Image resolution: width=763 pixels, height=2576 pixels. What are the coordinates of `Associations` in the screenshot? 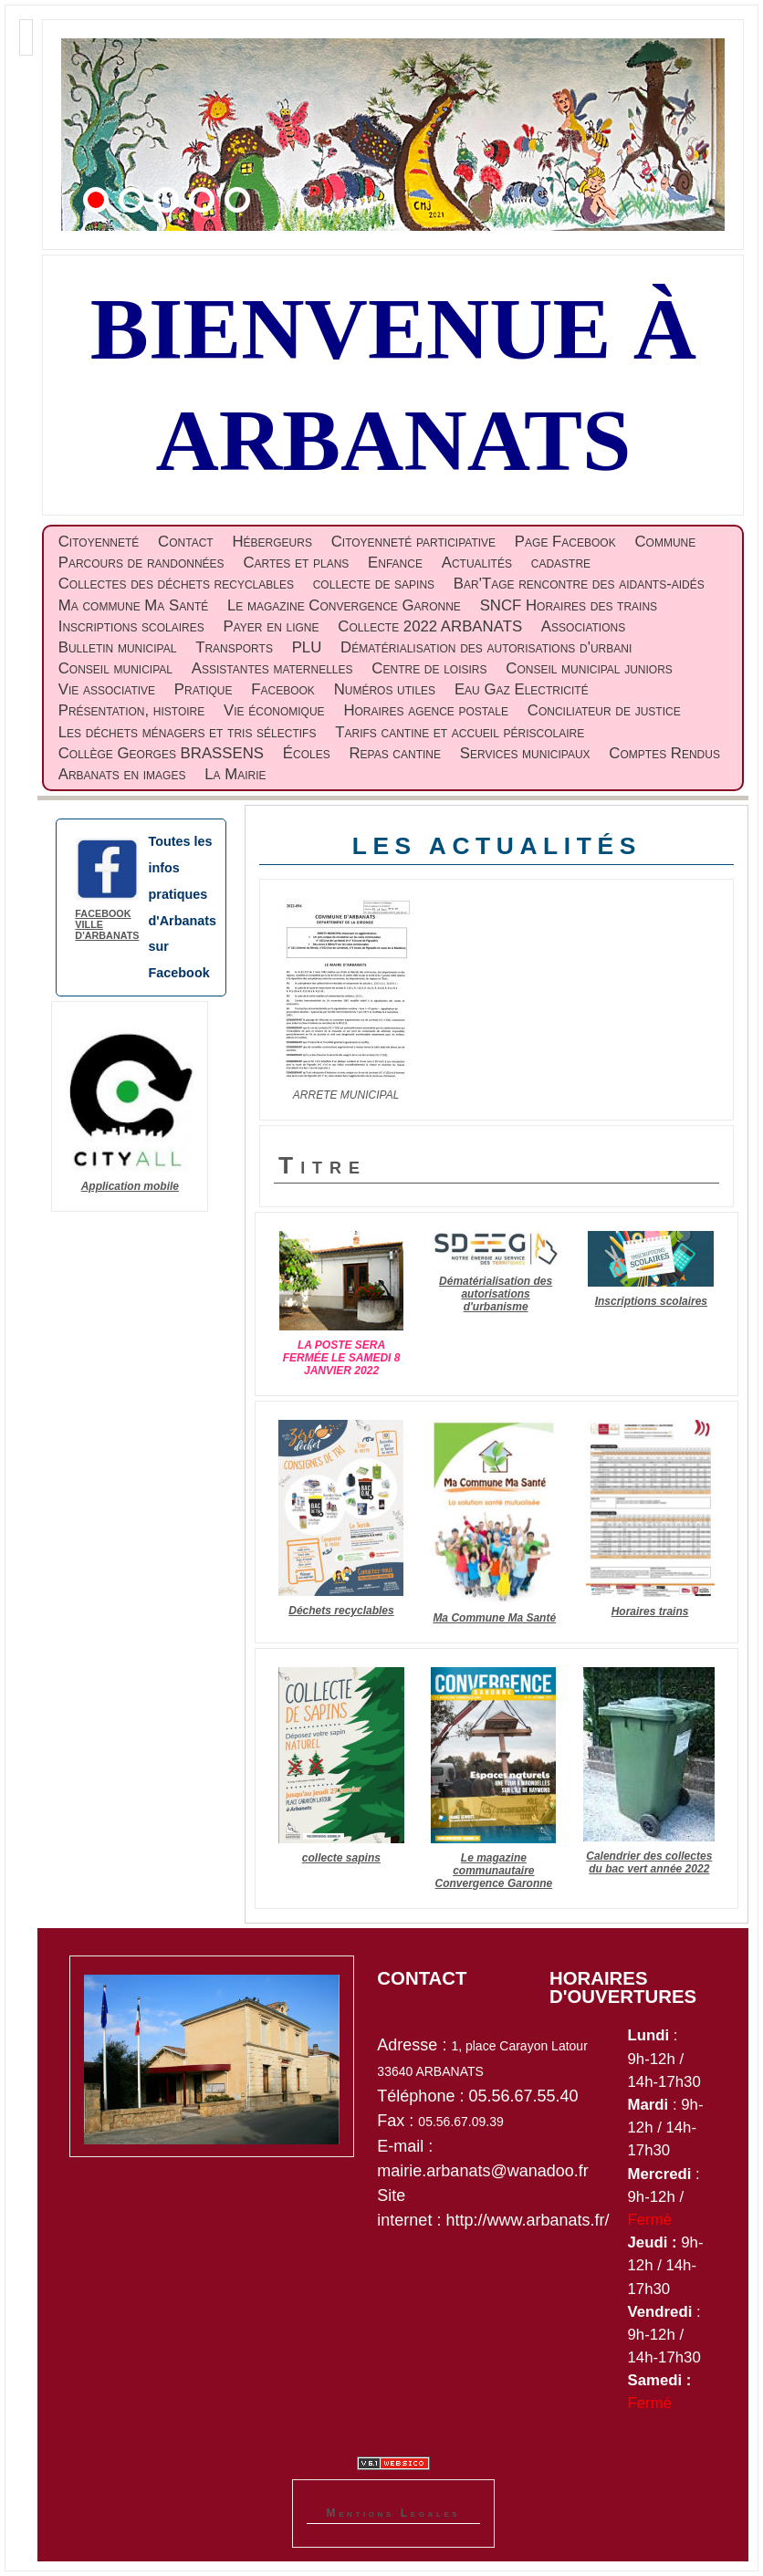 It's located at (583, 626).